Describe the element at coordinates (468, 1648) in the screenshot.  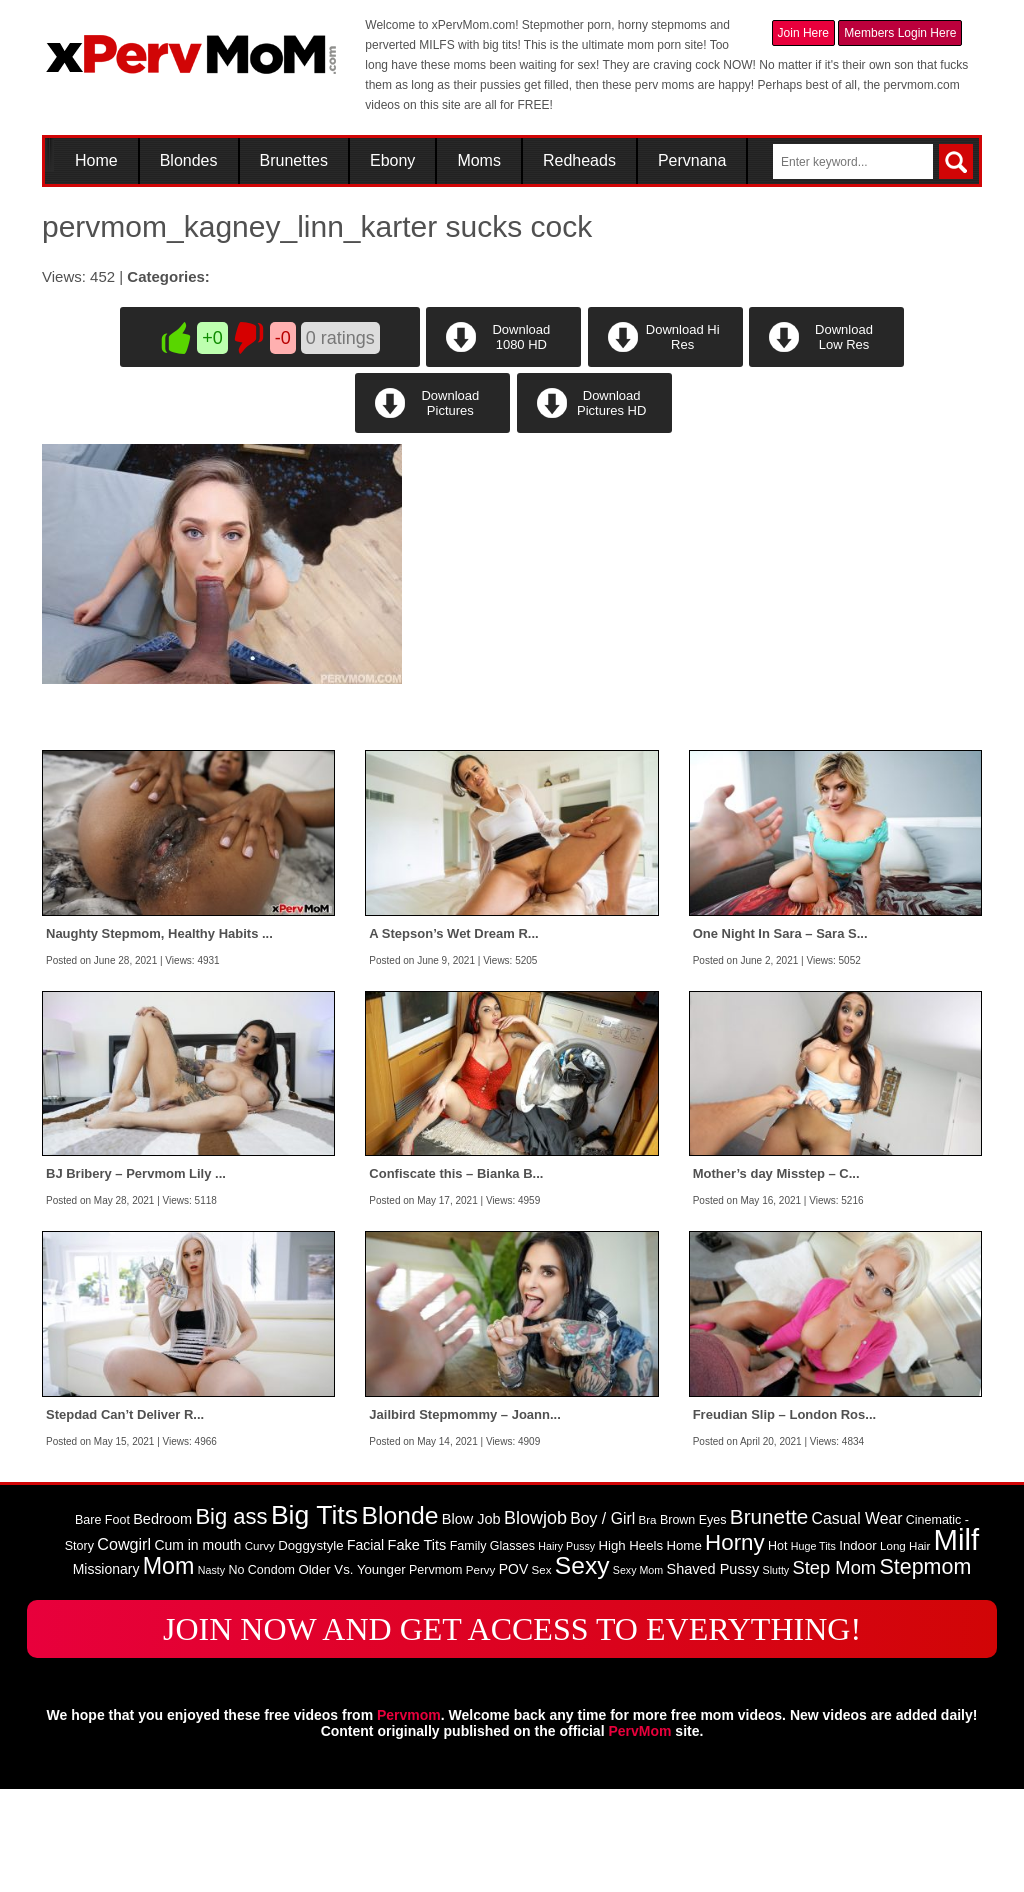
I see `Family [Family (9 items)]` at that location.